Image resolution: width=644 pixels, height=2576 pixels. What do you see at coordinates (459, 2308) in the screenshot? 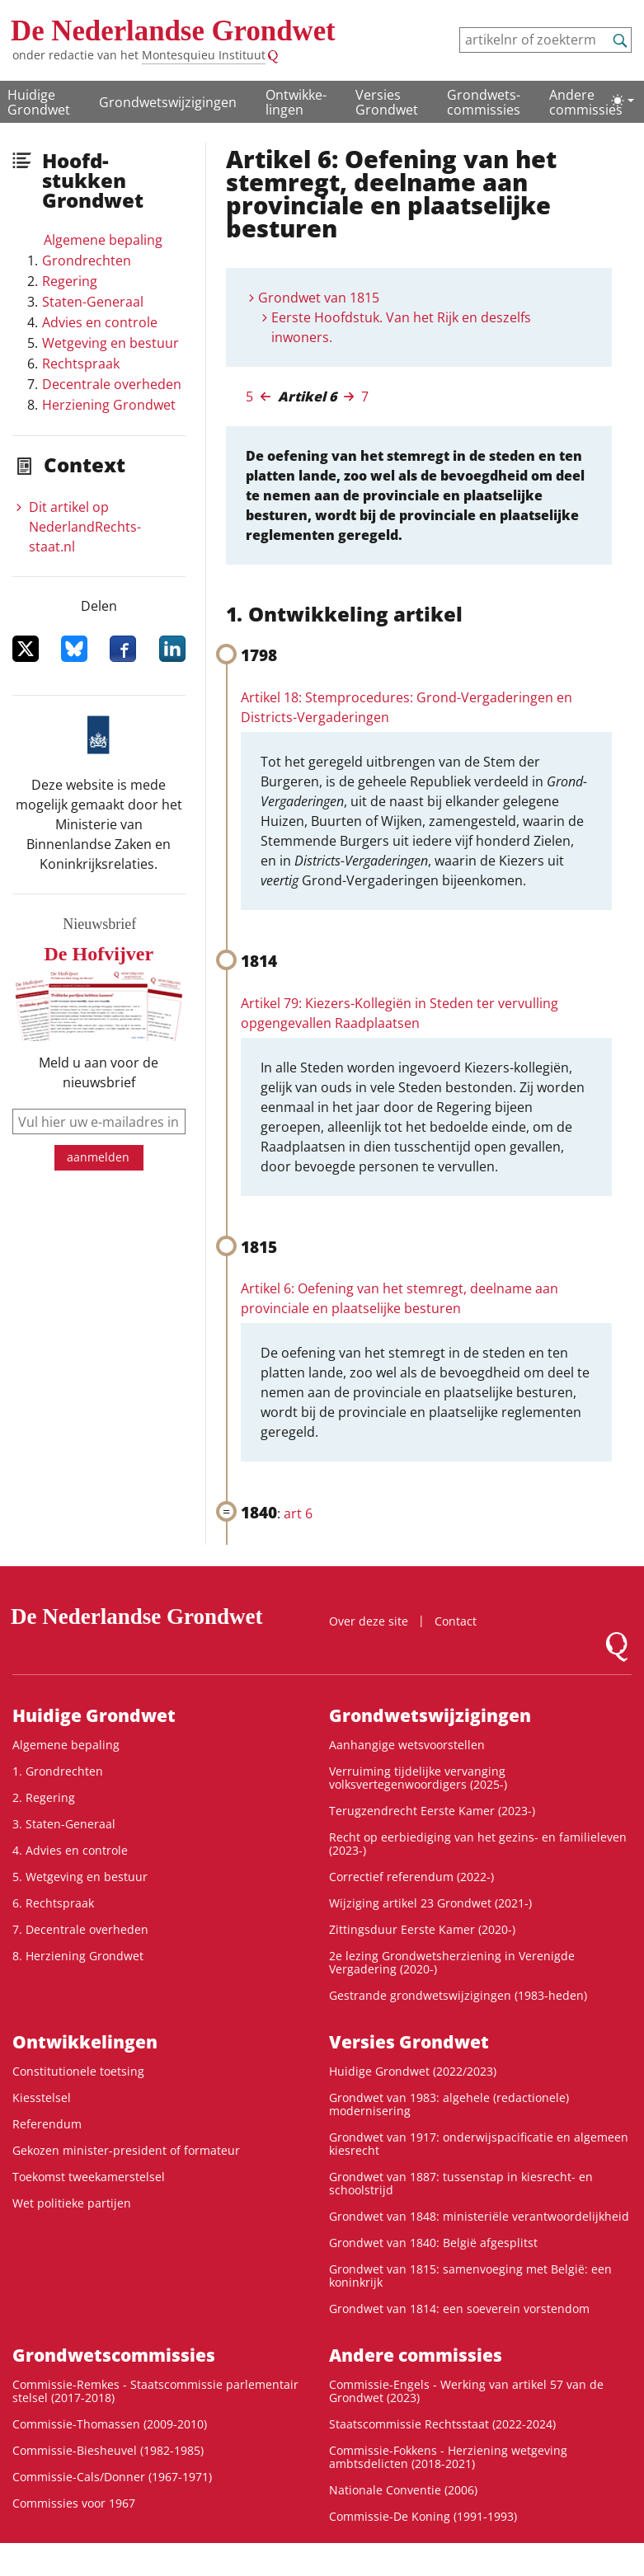
I see `Grondwet van 1814: een soeverein vorstendom` at bounding box center [459, 2308].